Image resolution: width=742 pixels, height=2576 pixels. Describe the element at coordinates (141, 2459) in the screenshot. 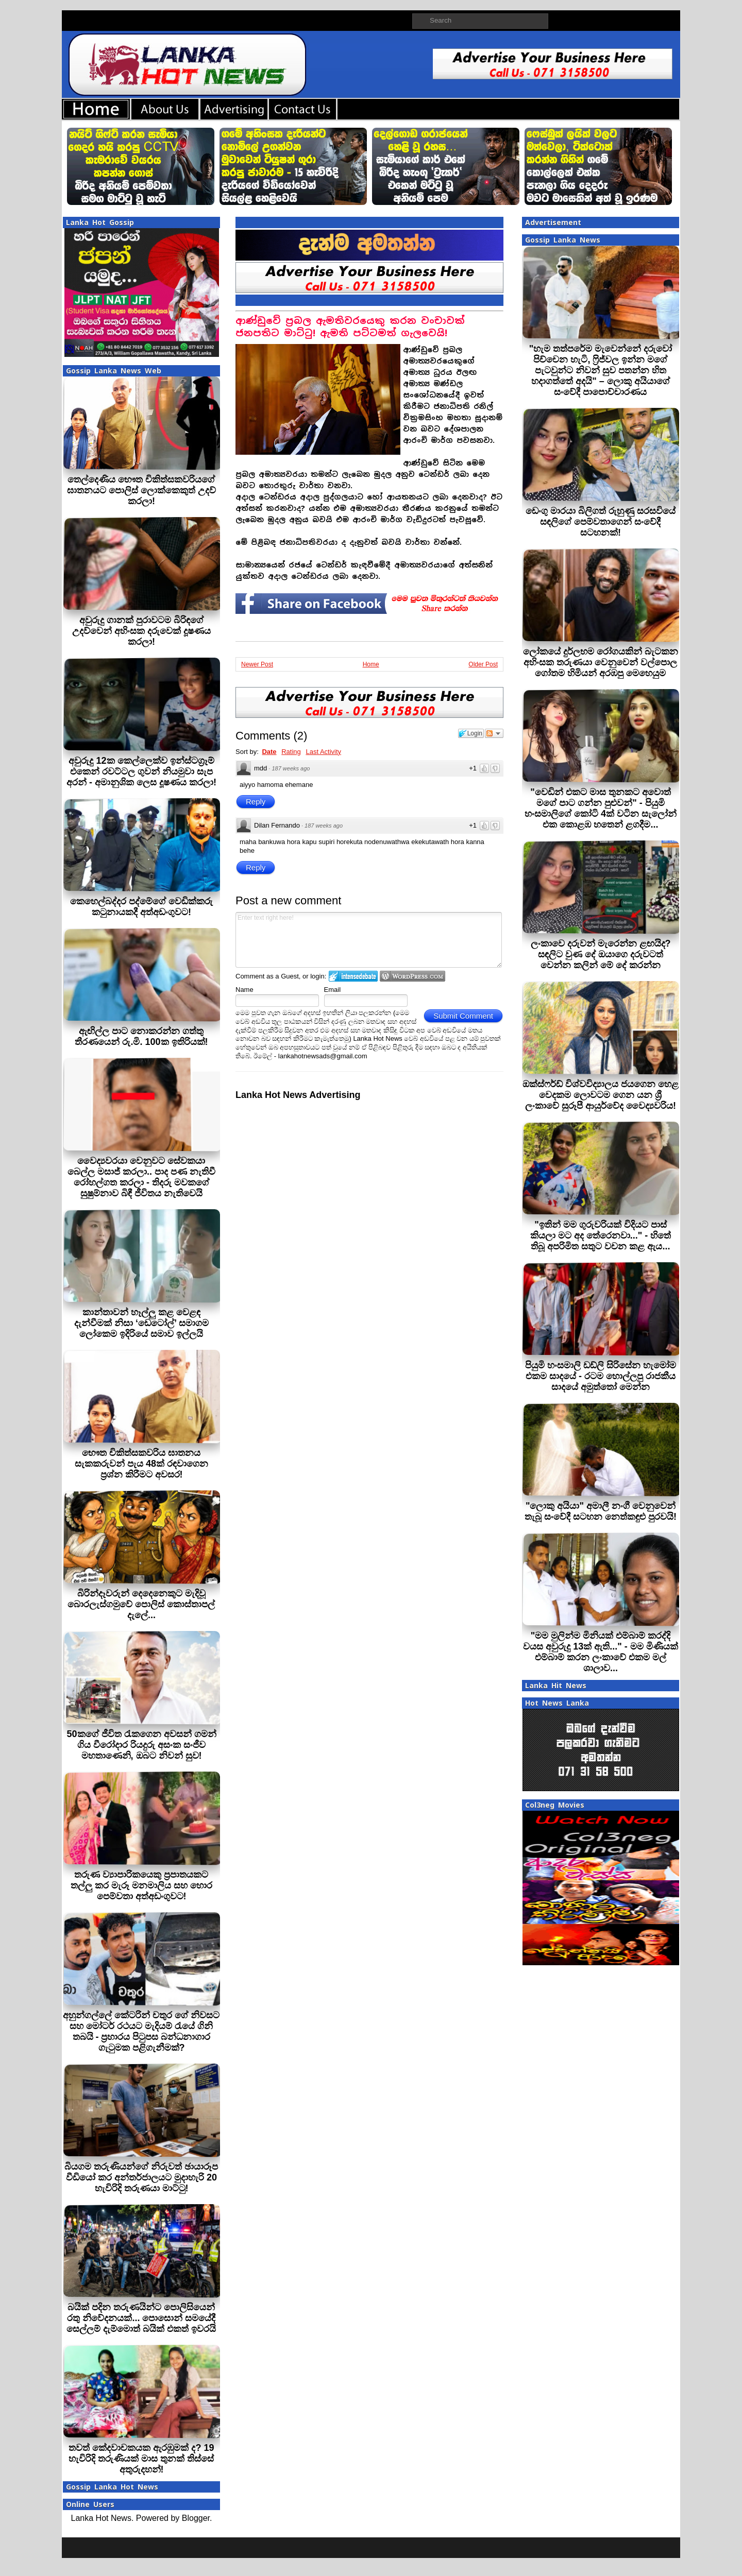

I see `තවත් කේදවාචකයක ඇරඹුමක් ද? 19 හැවිරිදි තරුණියක් මාස තුනක් තිස්සේ අතුරුදහන්!` at that location.